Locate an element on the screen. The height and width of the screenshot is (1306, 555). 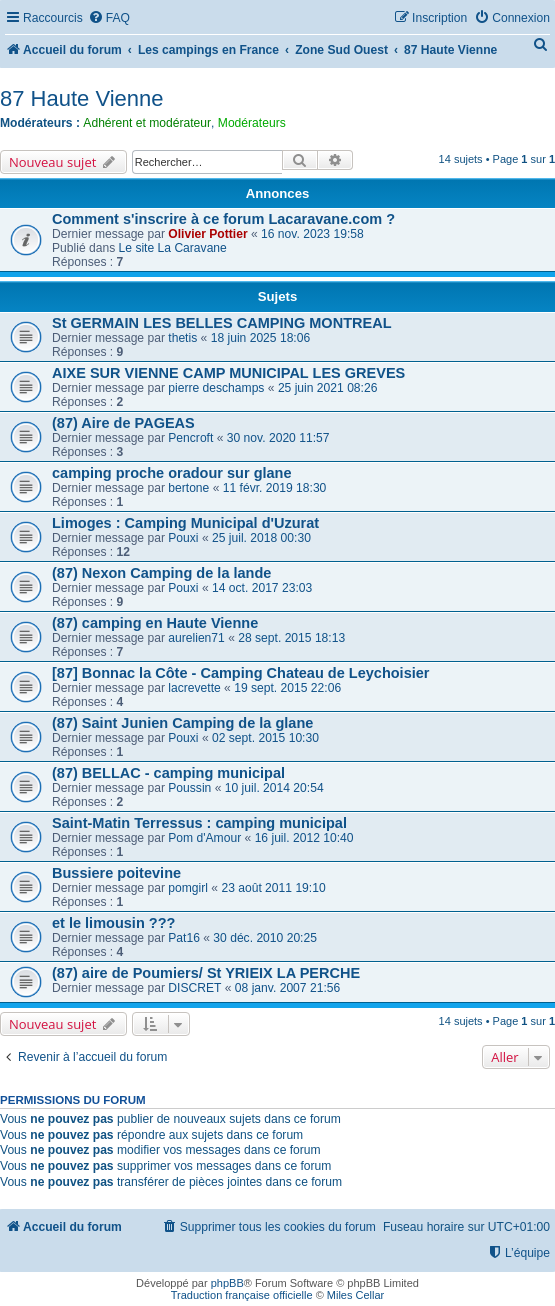
[87] Bonnac la Côte - Camping Chateau de Leychoisier is located at coordinates (241, 673).